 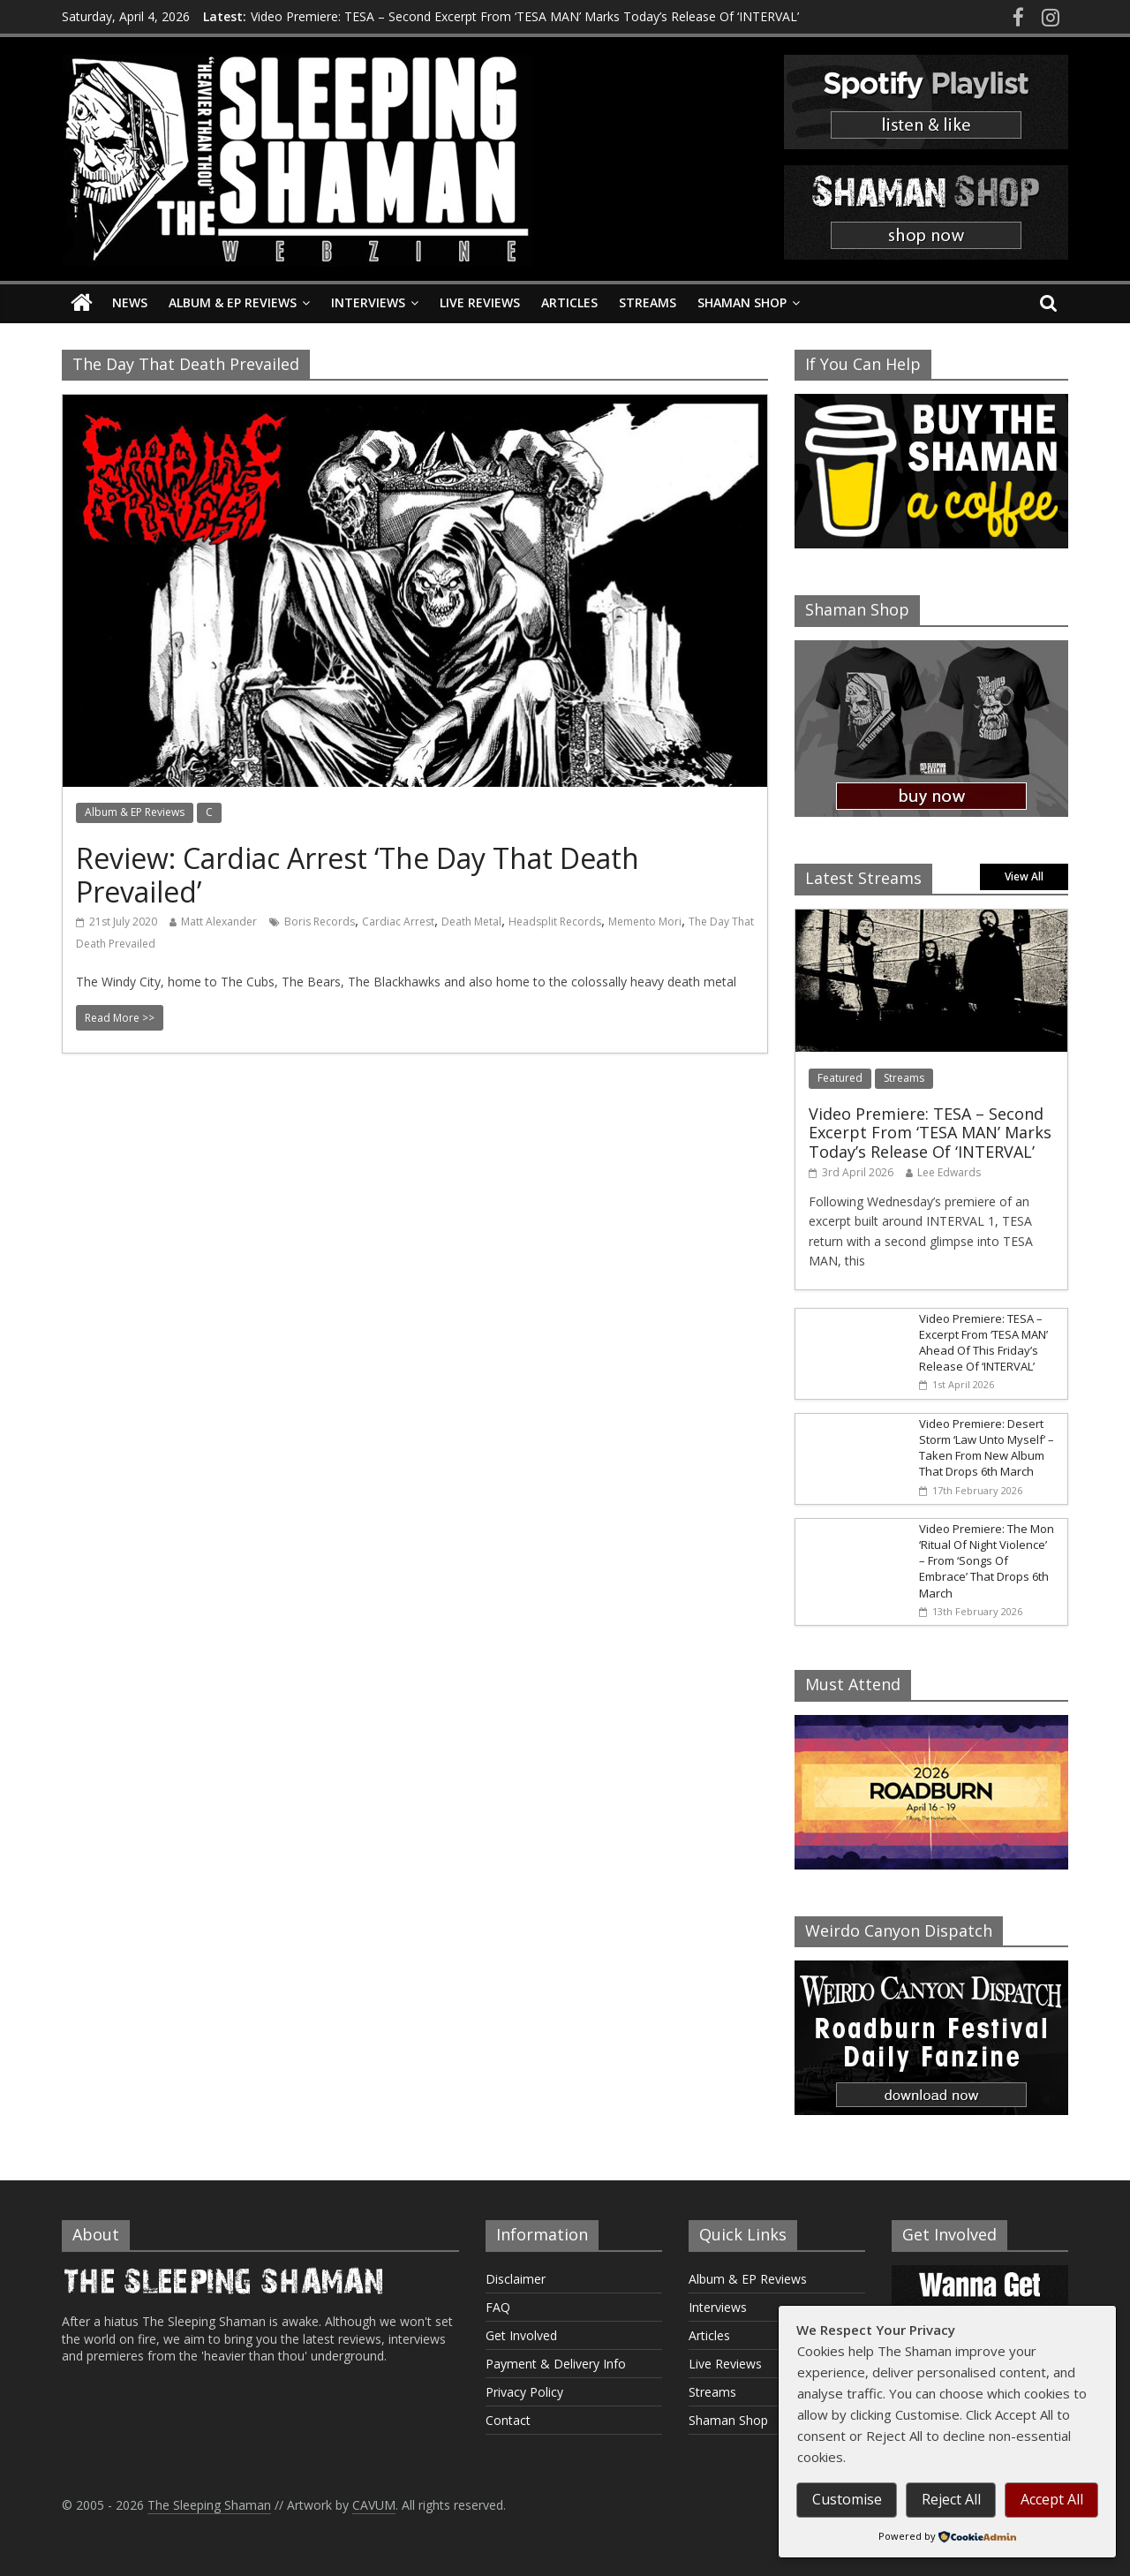 I want to click on Payment & Delivery Info, so click(x=556, y=2363).